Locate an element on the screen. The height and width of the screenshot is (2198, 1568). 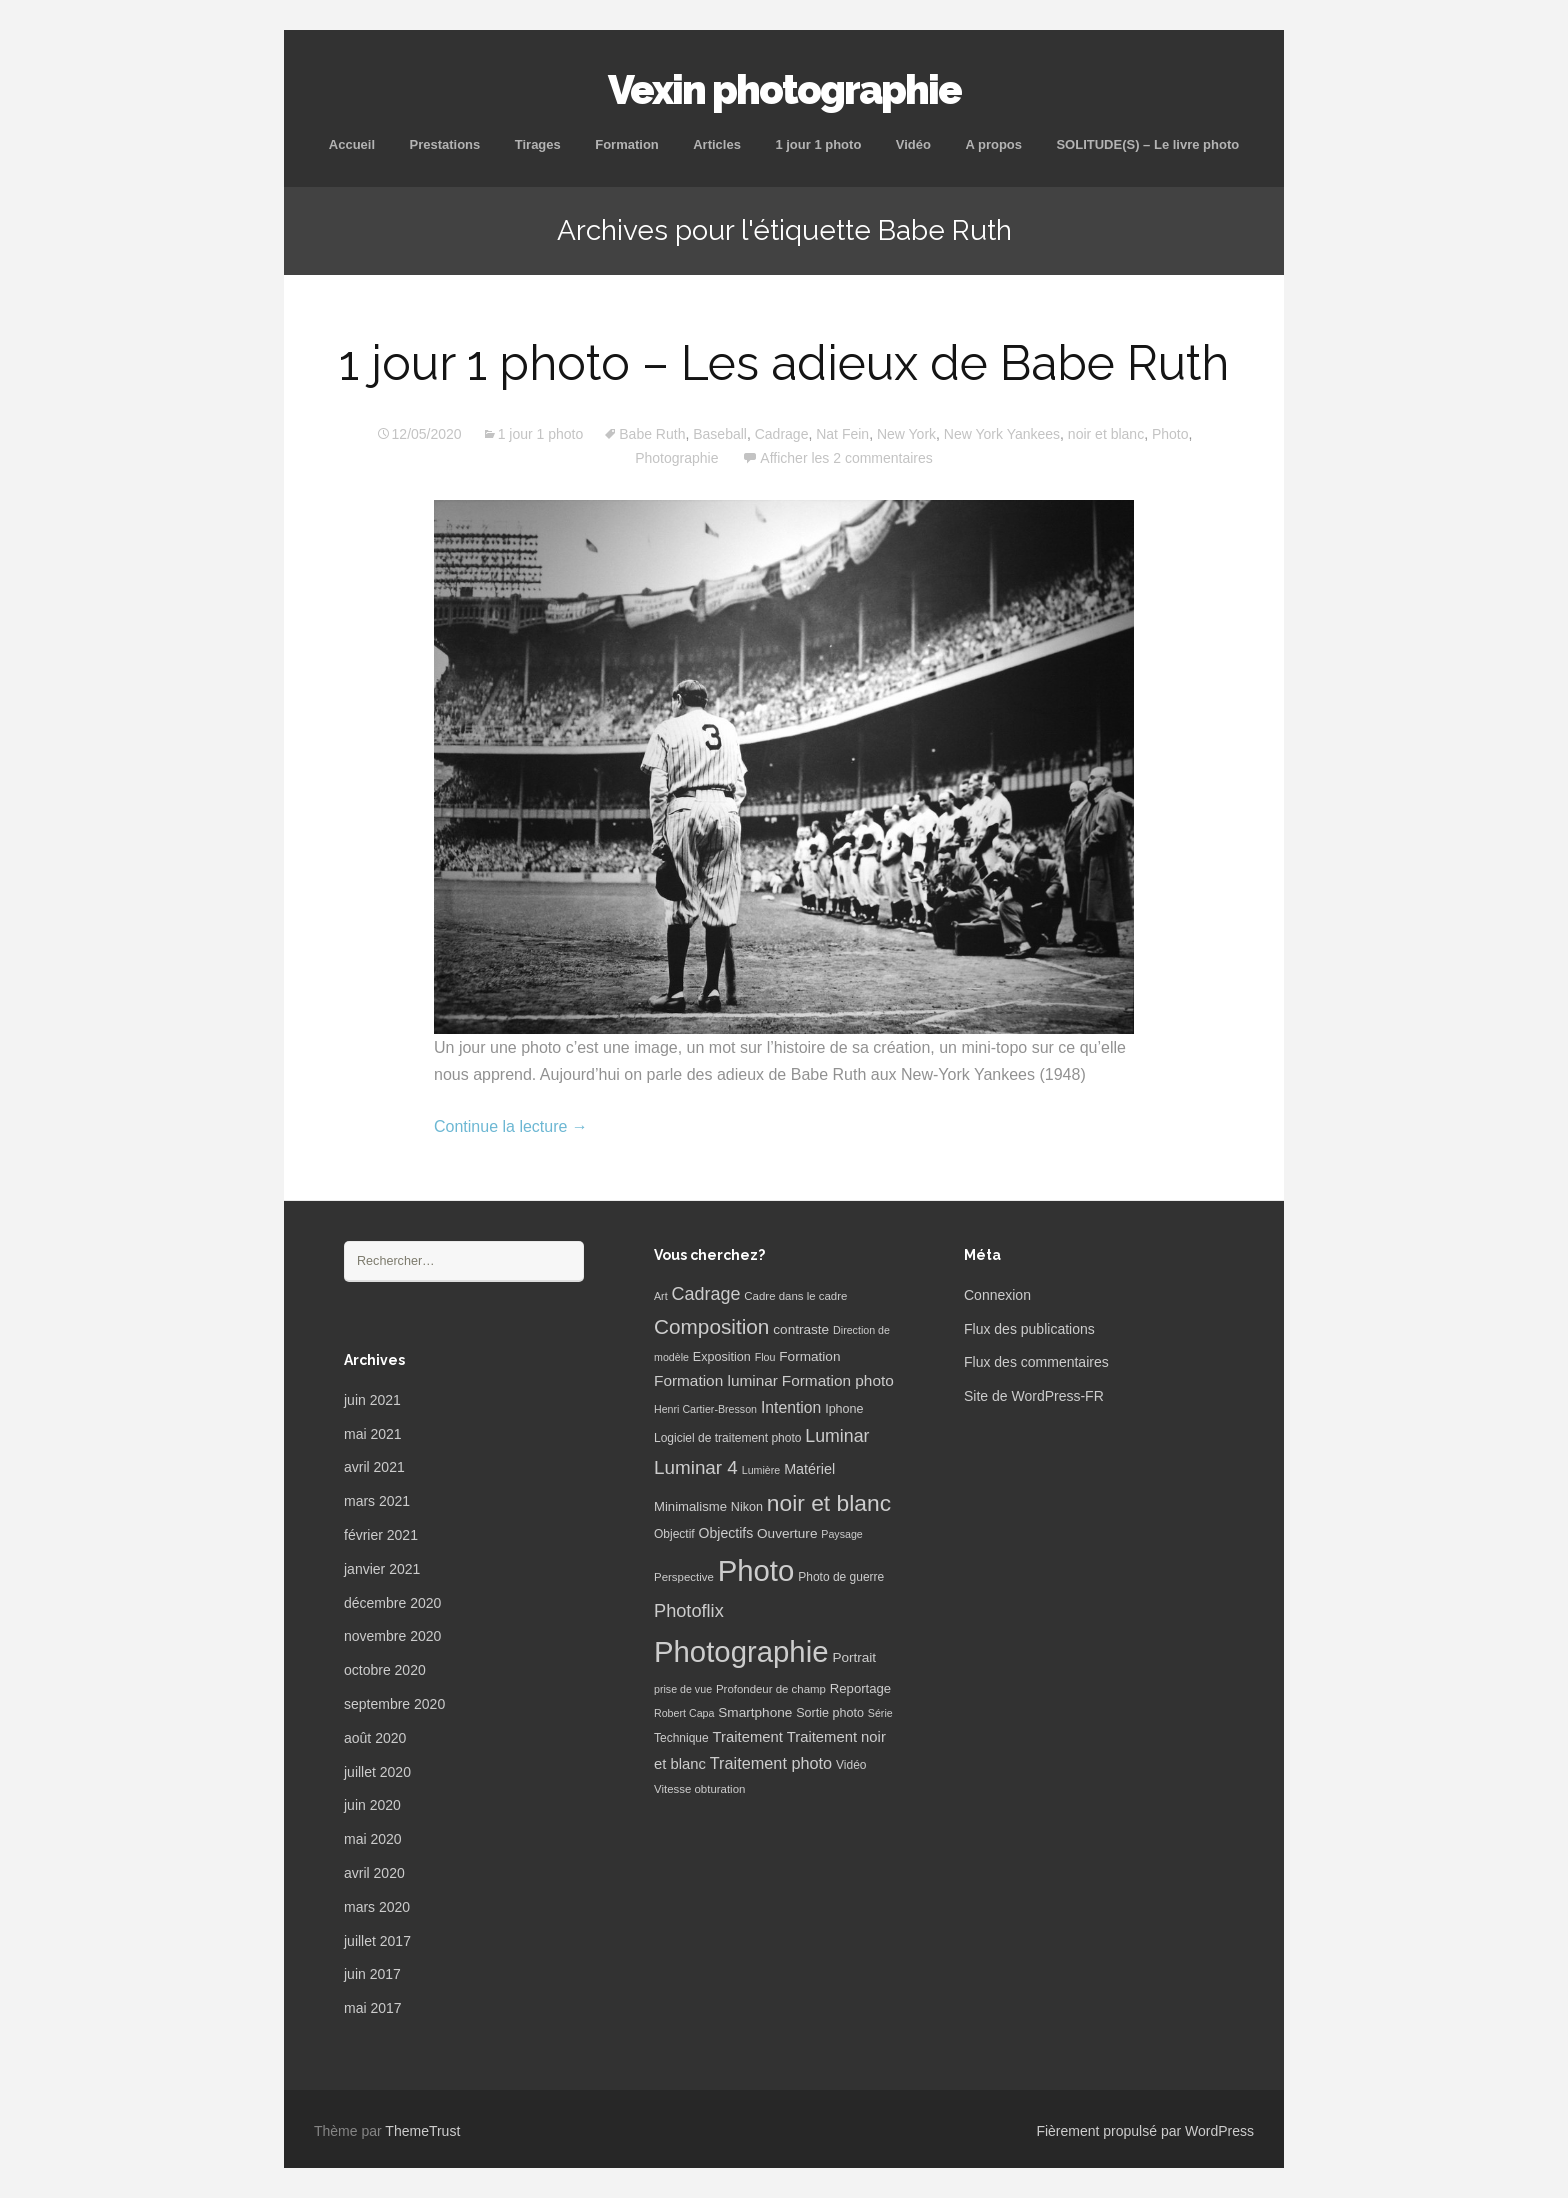
Technique [Technique (7 éléments)] is located at coordinates (681, 1738).